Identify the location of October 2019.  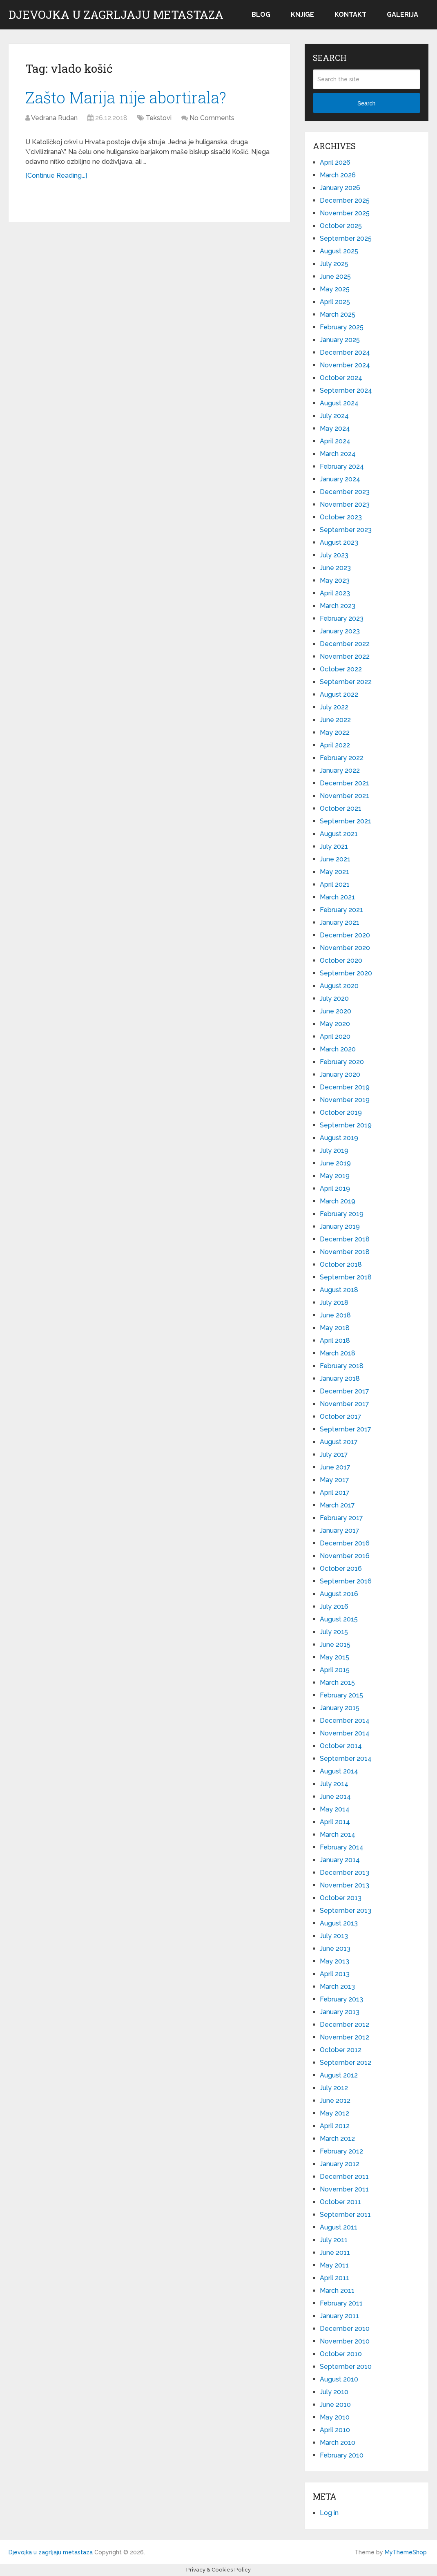
(341, 1112).